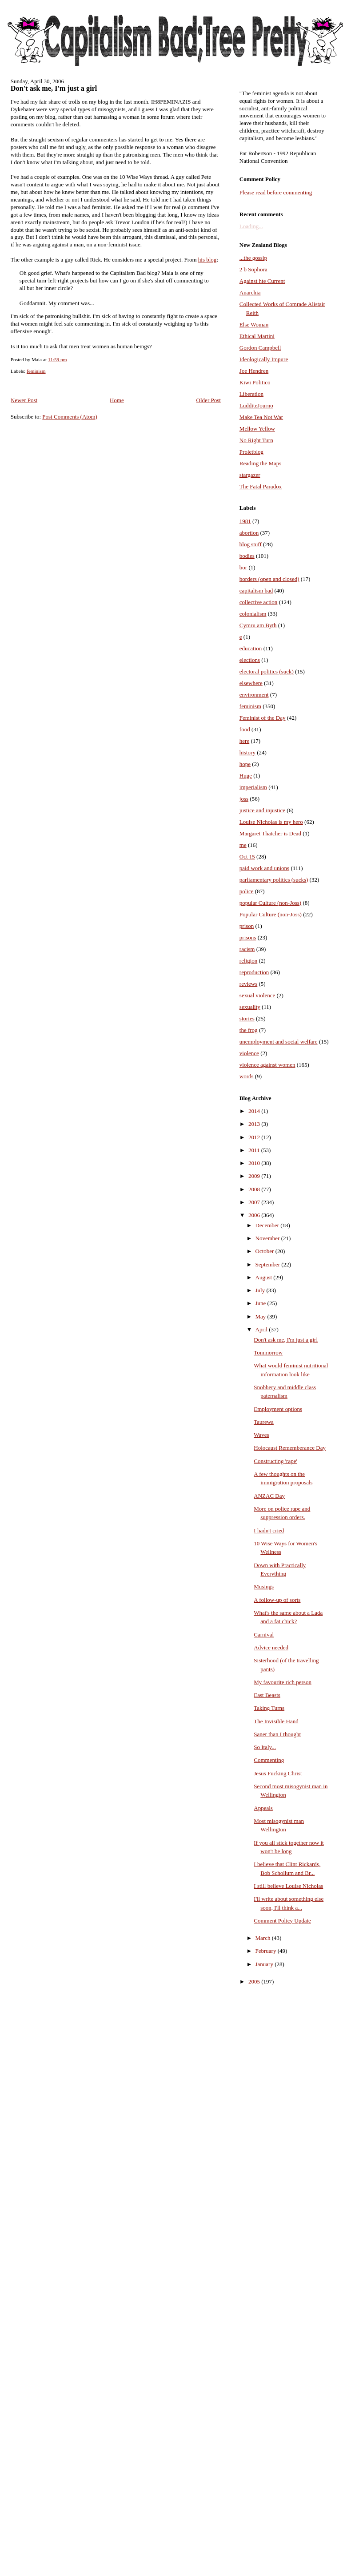  I want to click on The Invisible Hand, so click(276, 1721).